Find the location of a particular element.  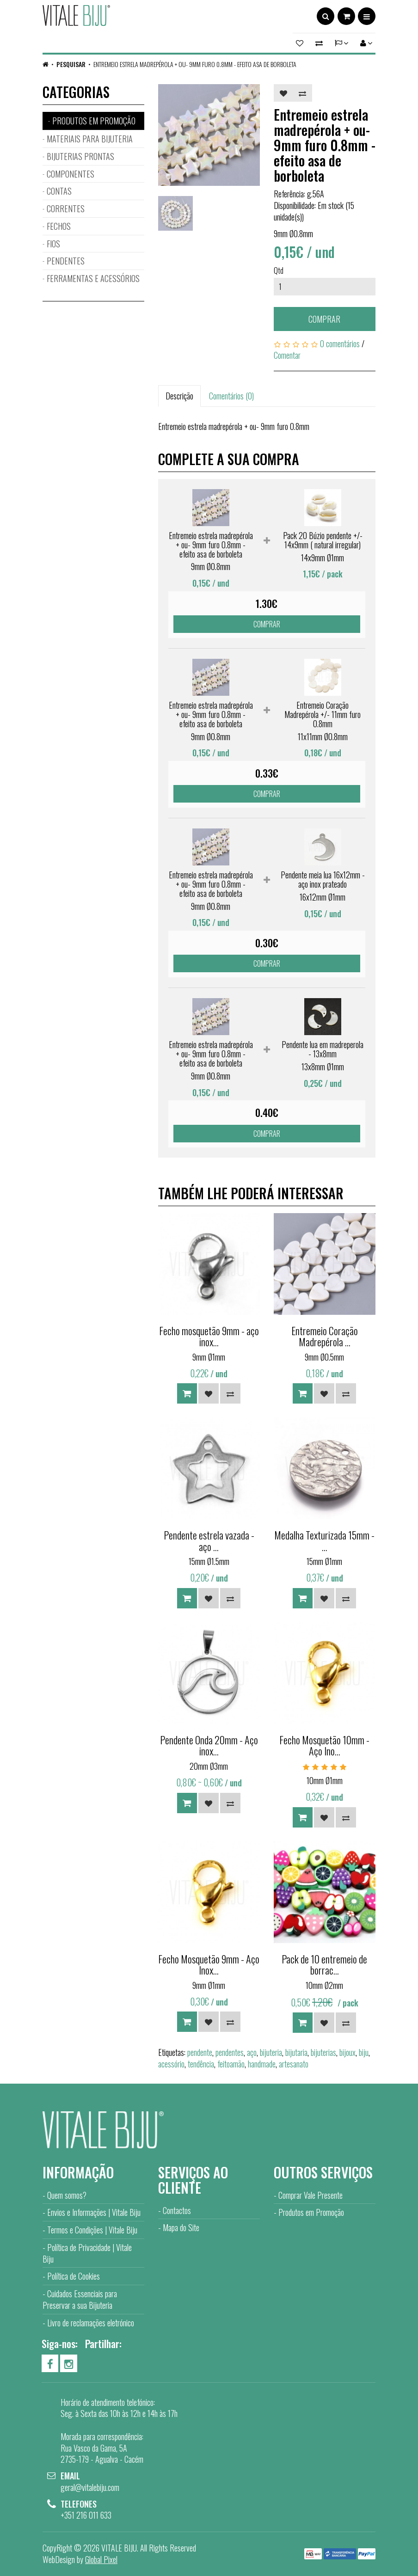

Global Pixel is located at coordinates (101, 2559).